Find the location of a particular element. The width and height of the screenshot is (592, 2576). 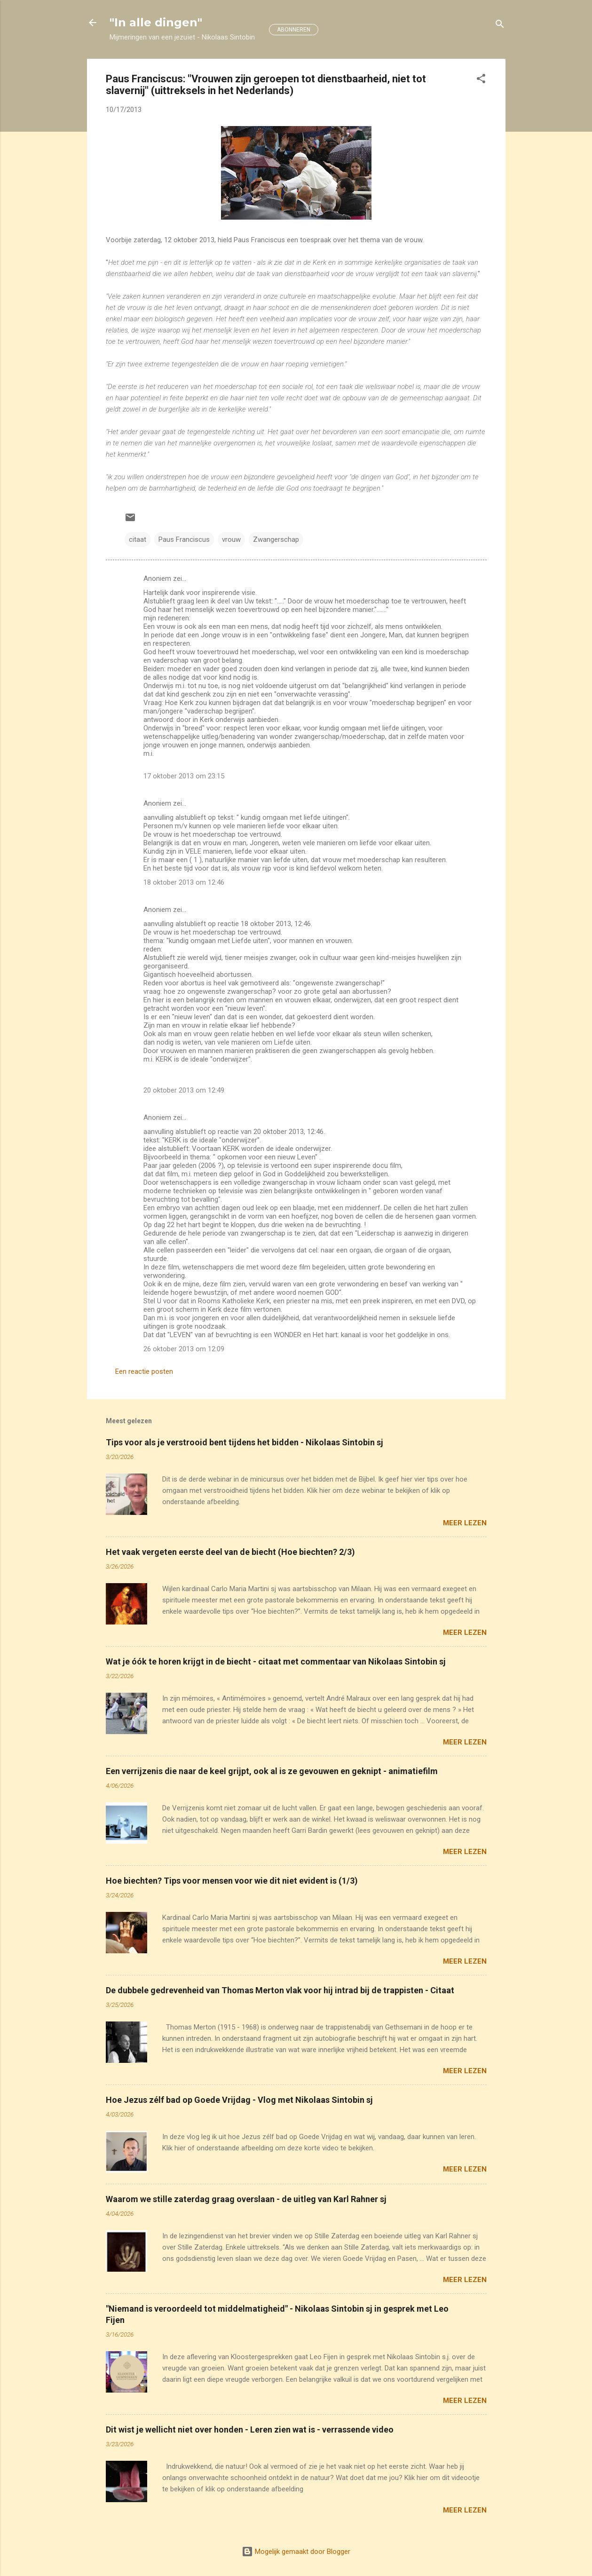

Paus Franciscus is located at coordinates (184, 539).